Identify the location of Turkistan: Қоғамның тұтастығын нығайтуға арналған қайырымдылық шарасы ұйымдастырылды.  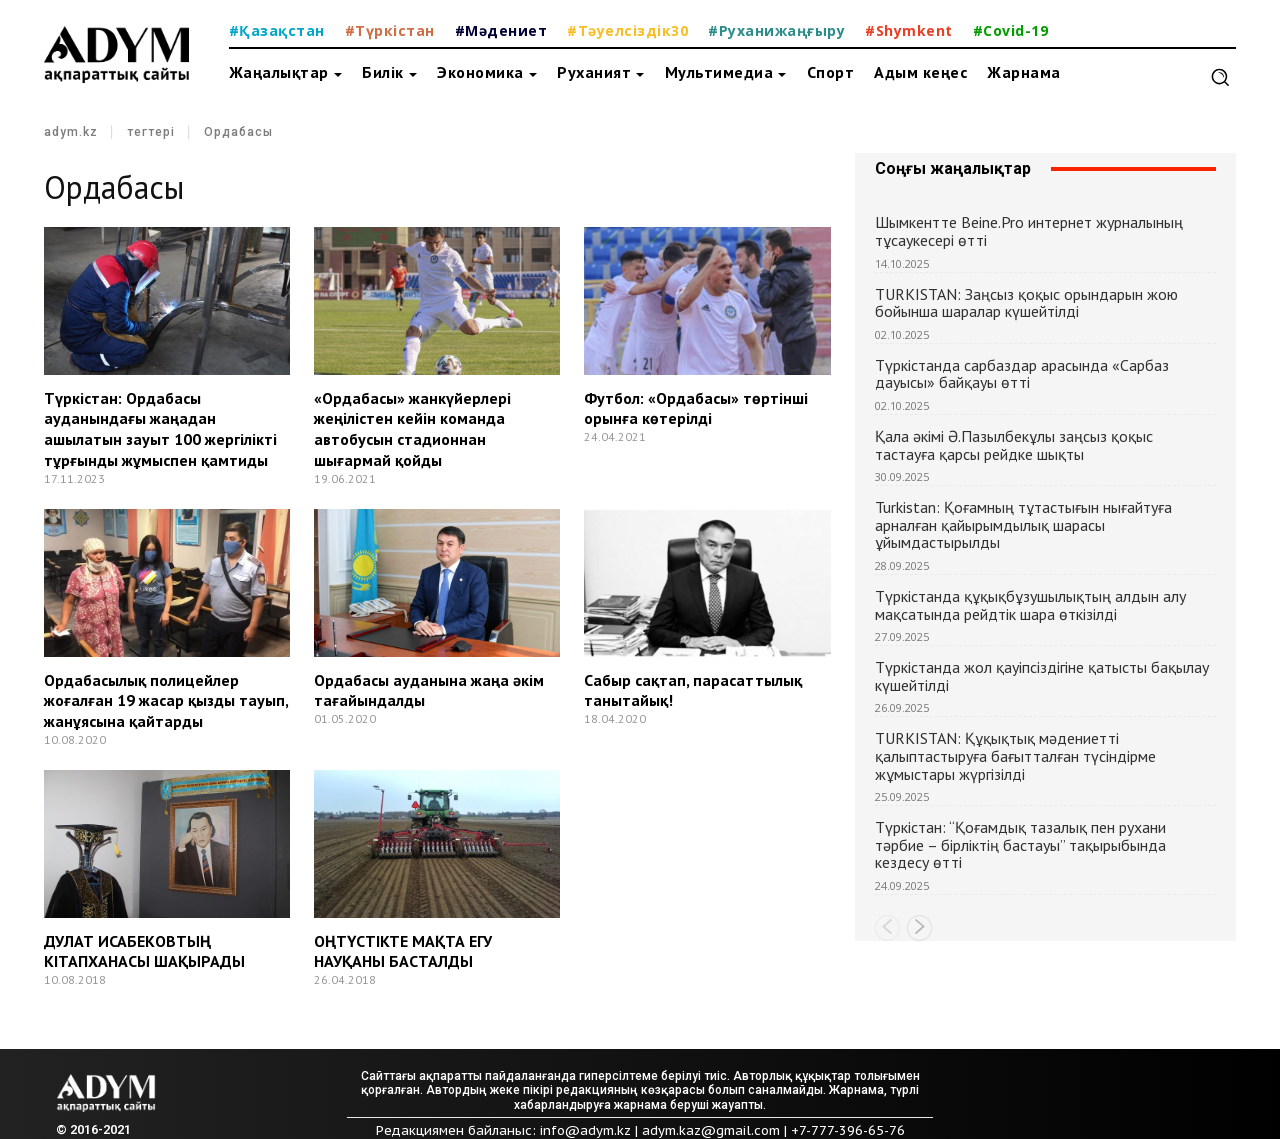
(1023, 524).